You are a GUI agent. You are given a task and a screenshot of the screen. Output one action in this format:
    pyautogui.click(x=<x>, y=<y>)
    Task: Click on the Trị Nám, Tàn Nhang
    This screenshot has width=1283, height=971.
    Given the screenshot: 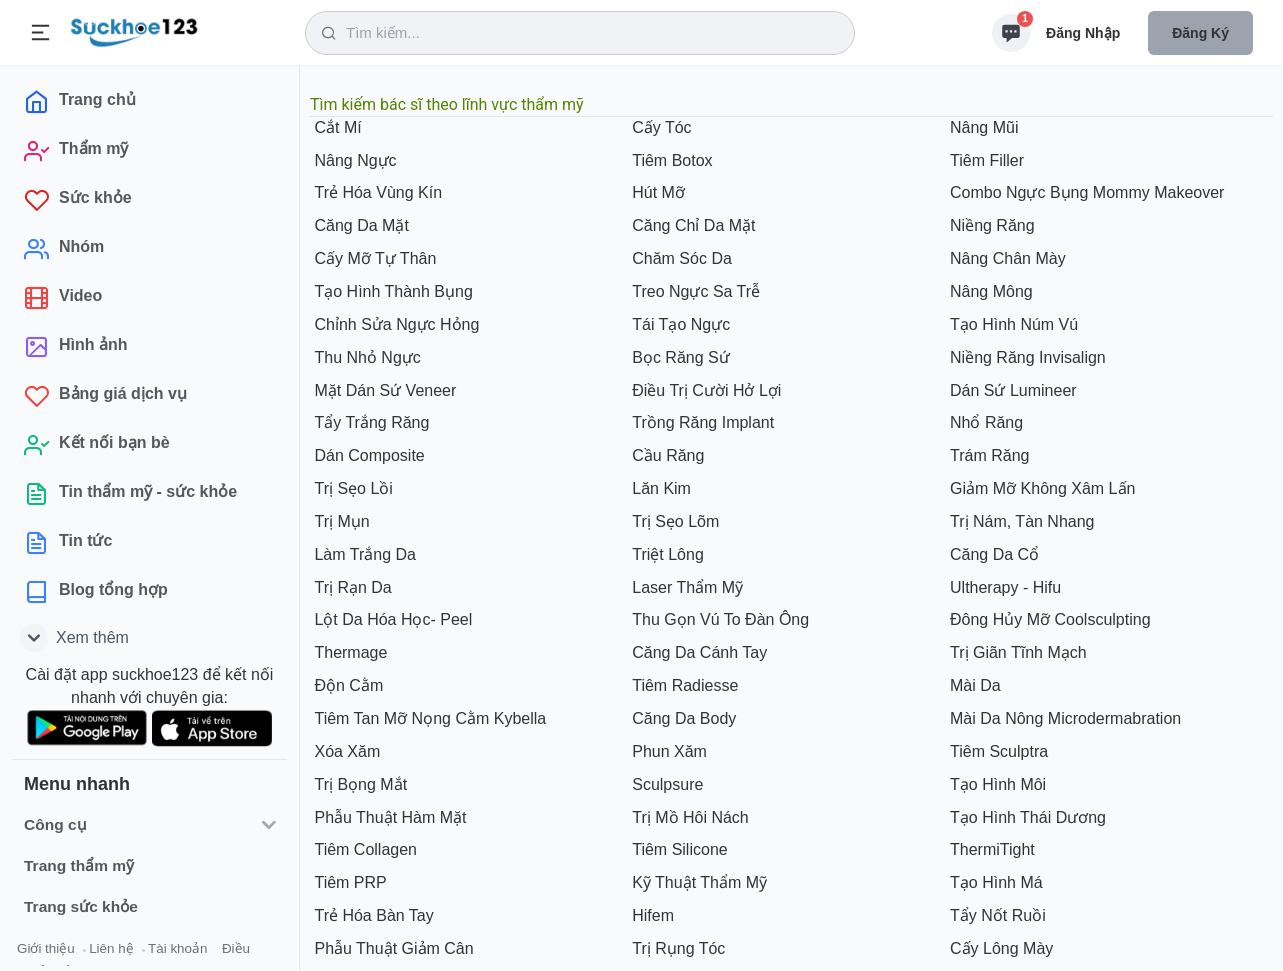 What is the action you would take?
    pyautogui.click(x=1020, y=521)
    